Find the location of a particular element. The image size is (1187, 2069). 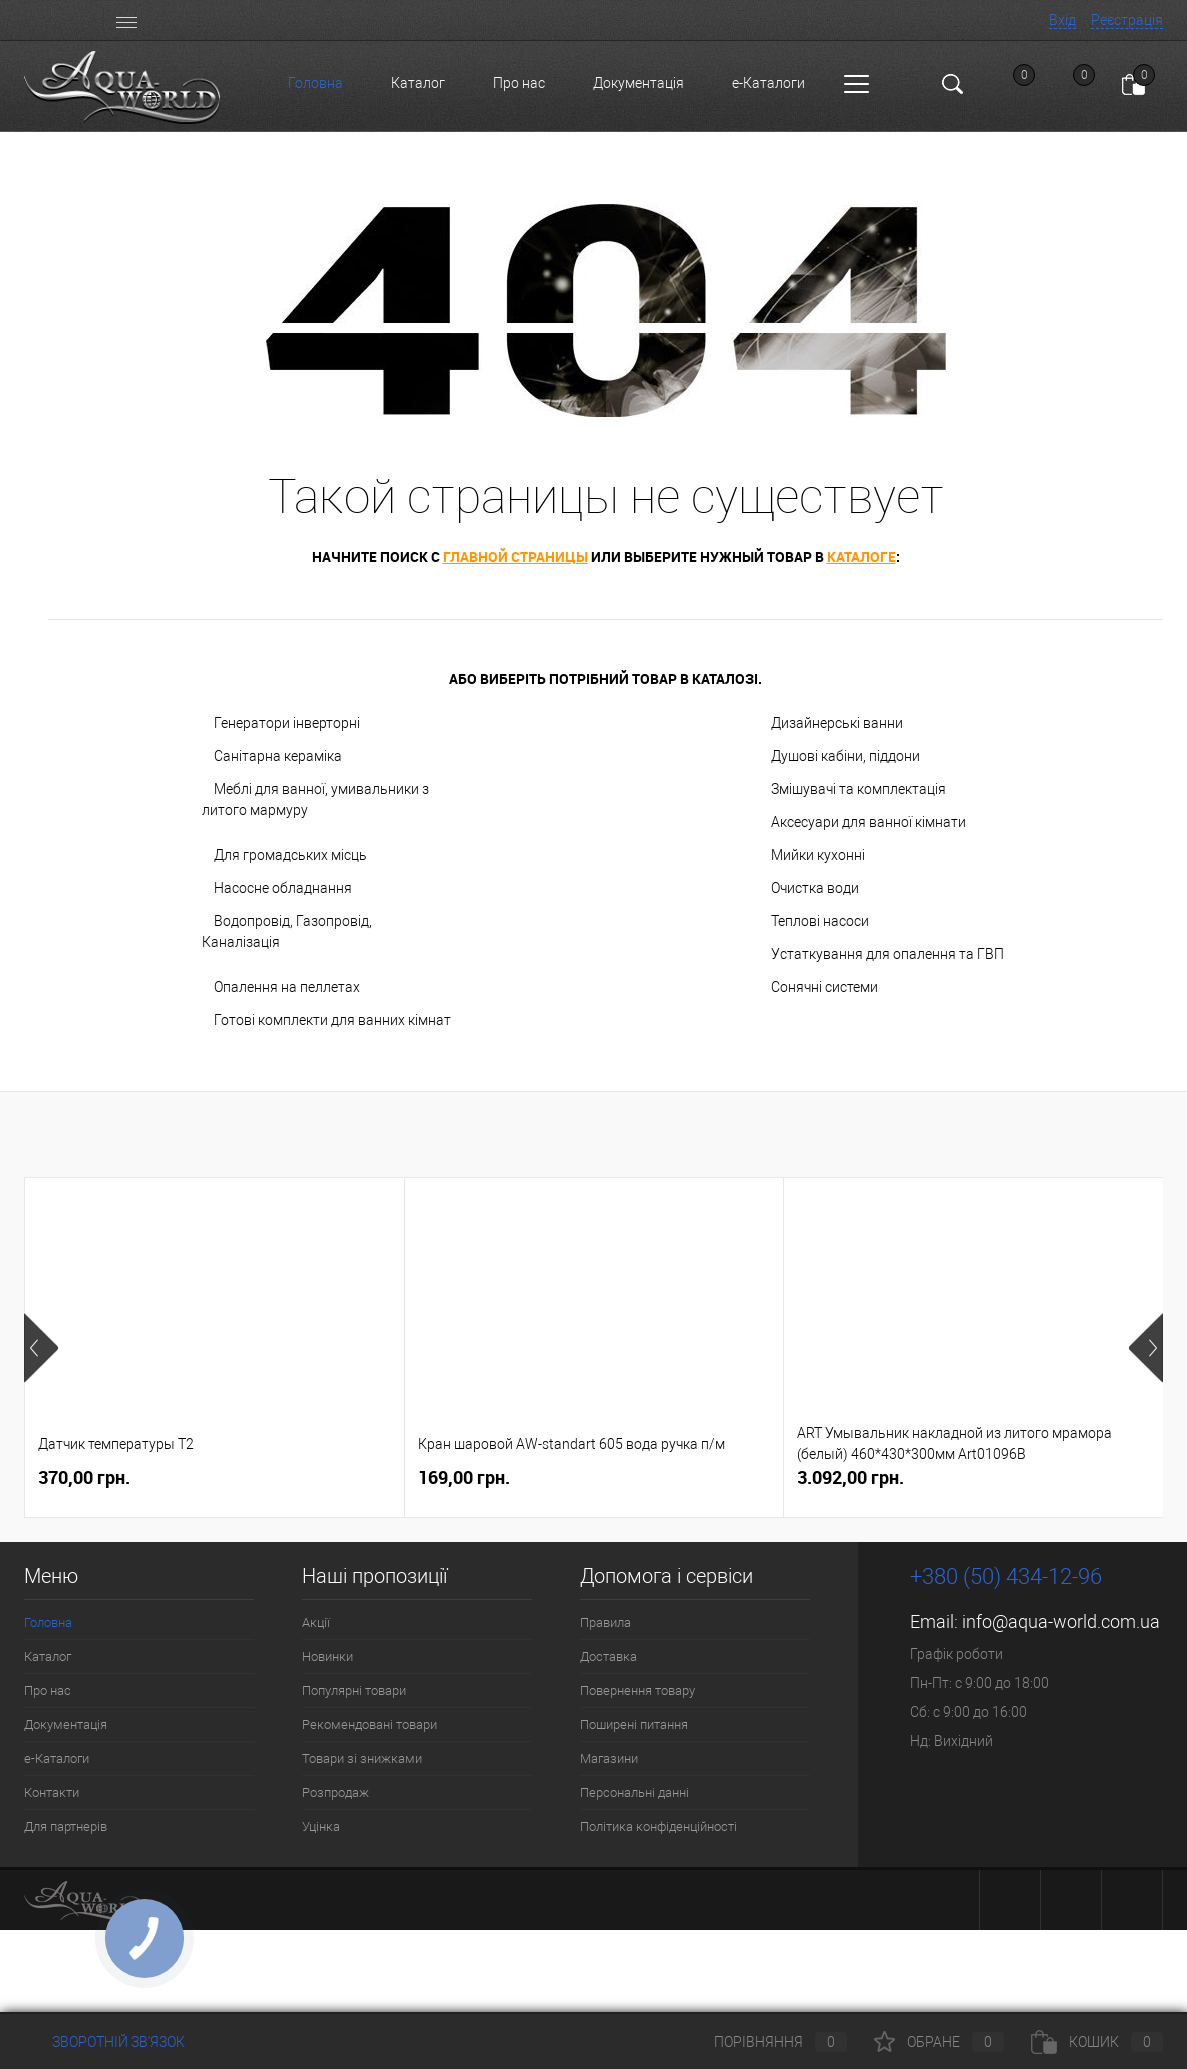

Реєстрація is located at coordinates (1127, 20).